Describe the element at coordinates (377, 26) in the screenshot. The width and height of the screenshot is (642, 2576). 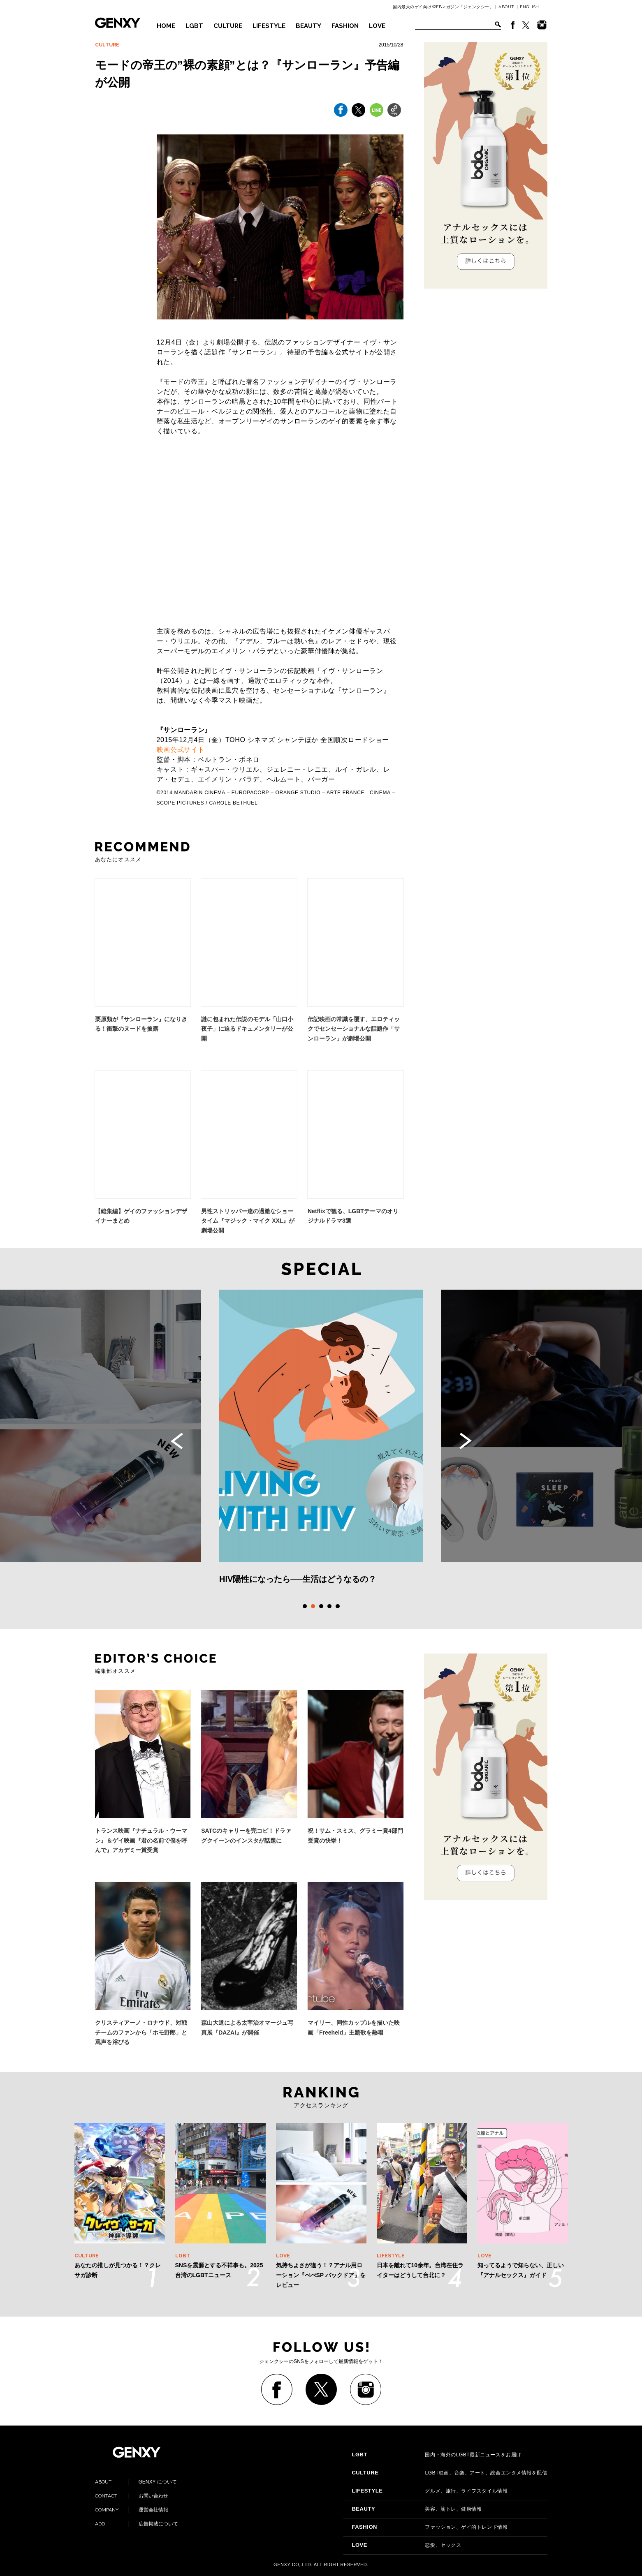
I see `LOVE` at that location.